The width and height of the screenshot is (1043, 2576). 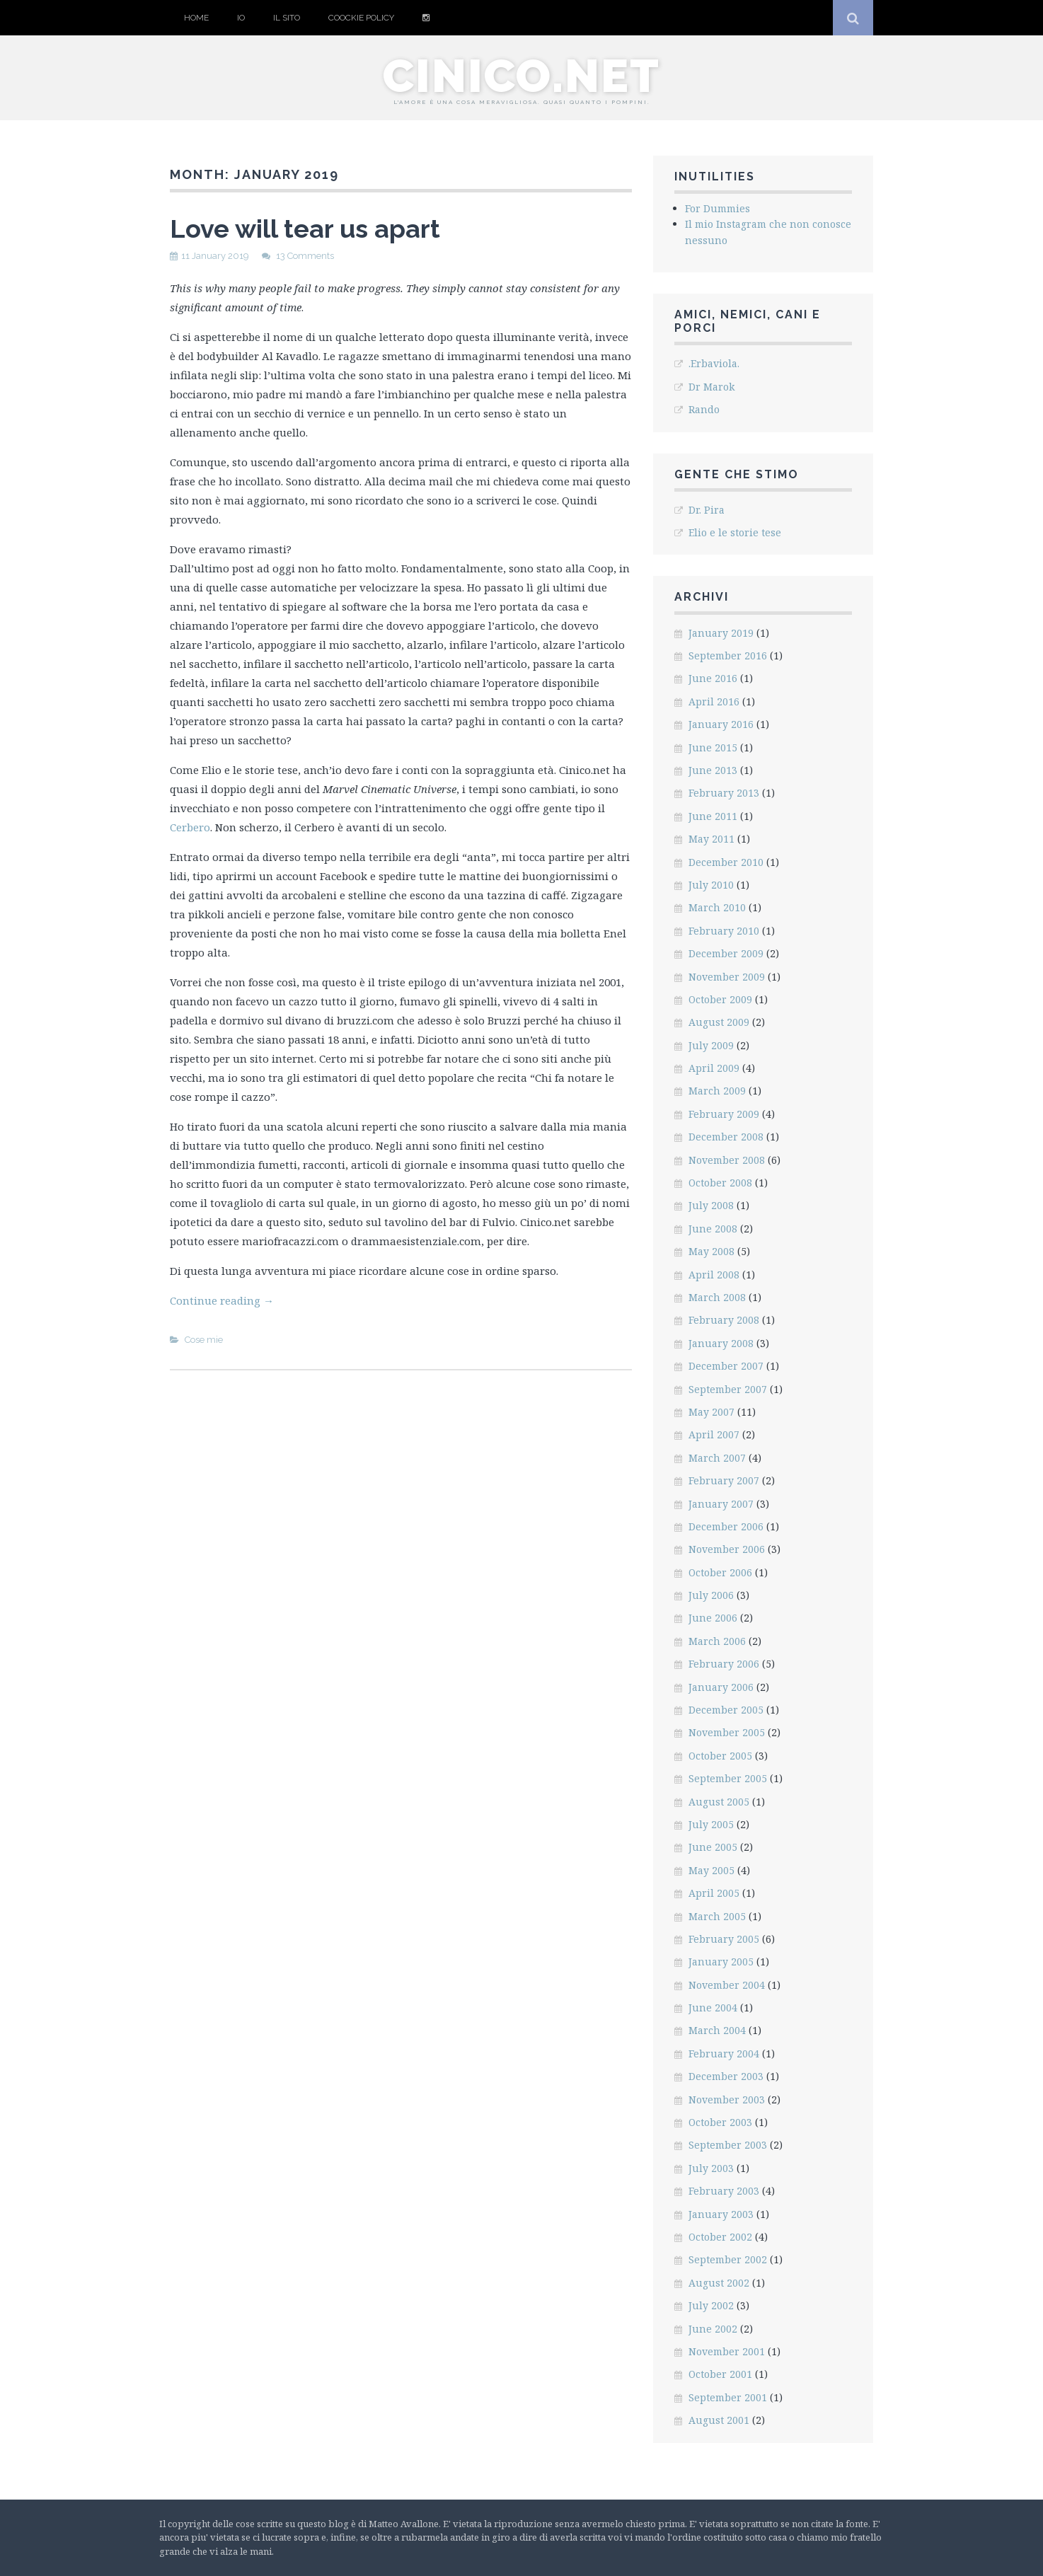 I want to click on July 2009, so click(x=711, y=1045).